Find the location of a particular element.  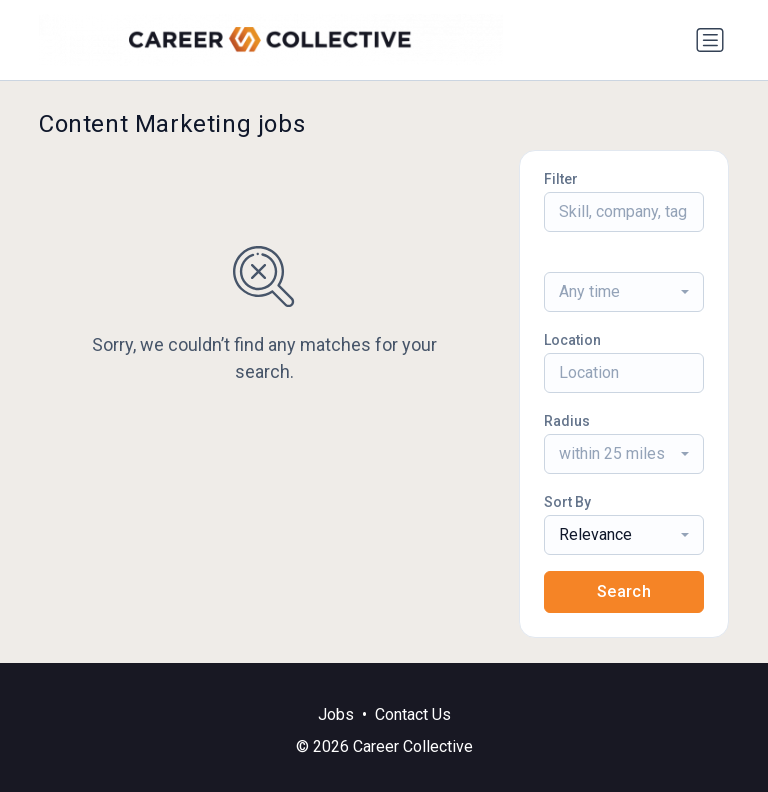

Jobs is located at coordinates (336, 714).